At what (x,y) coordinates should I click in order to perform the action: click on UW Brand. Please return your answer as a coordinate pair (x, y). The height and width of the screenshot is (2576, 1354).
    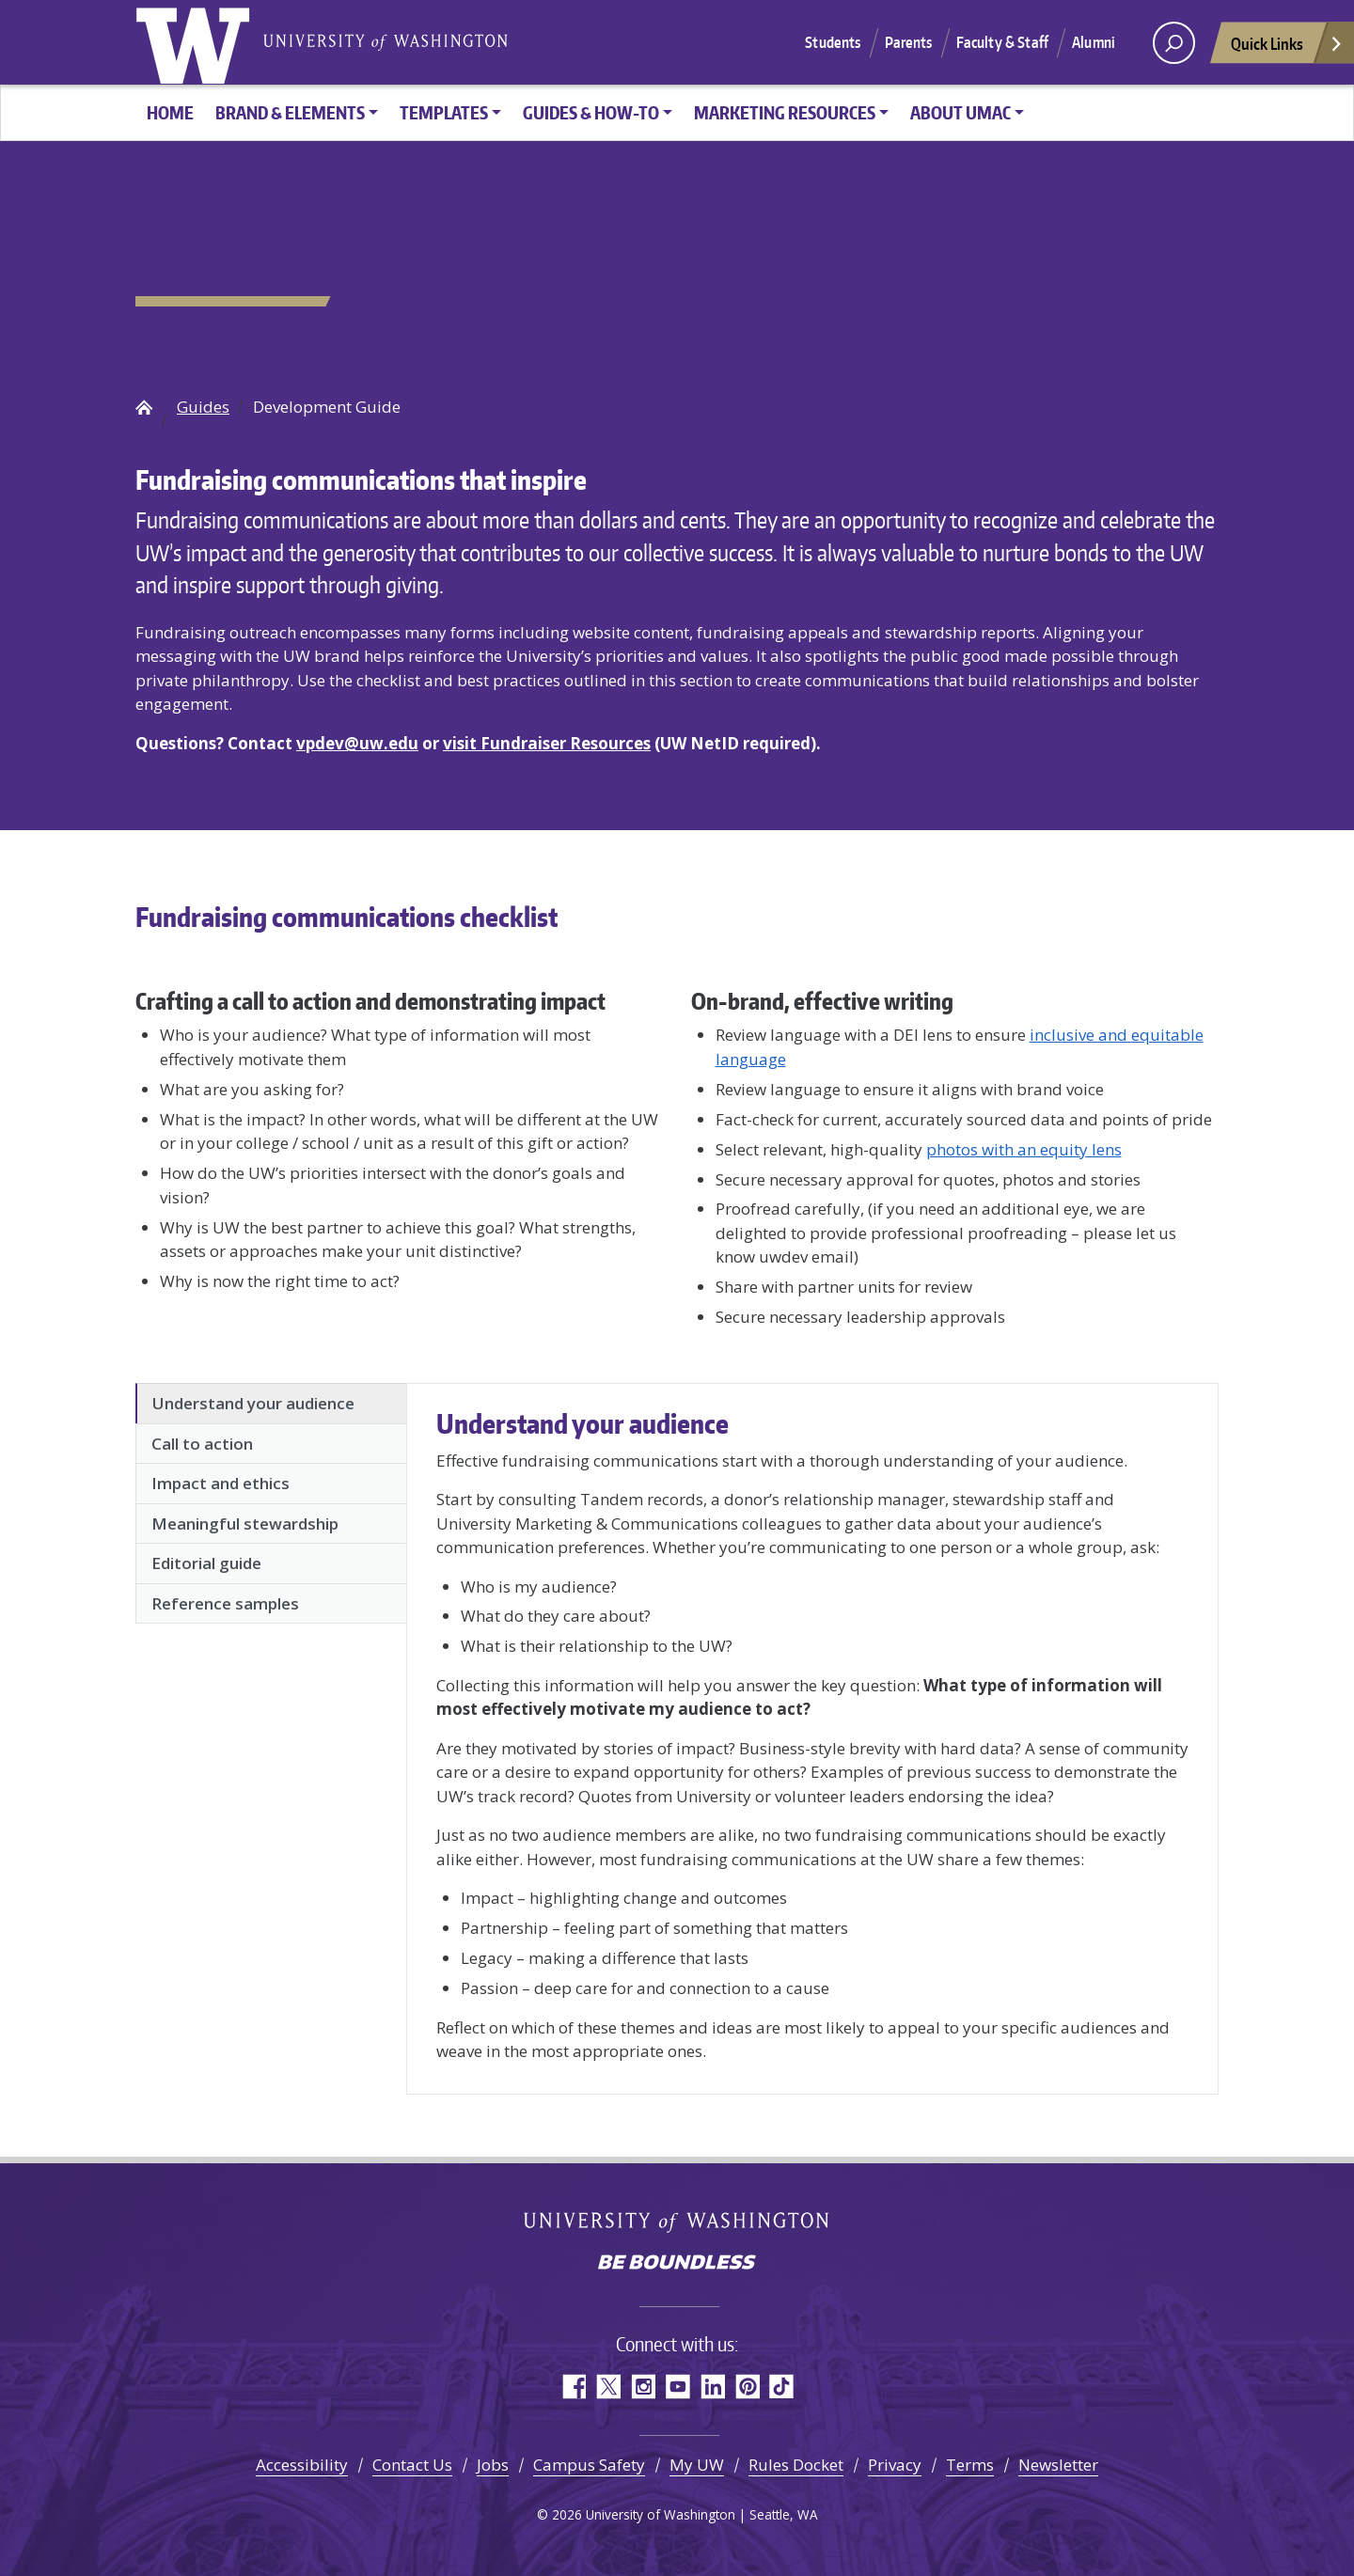
    Looking at the image, I should click on (144, 407).